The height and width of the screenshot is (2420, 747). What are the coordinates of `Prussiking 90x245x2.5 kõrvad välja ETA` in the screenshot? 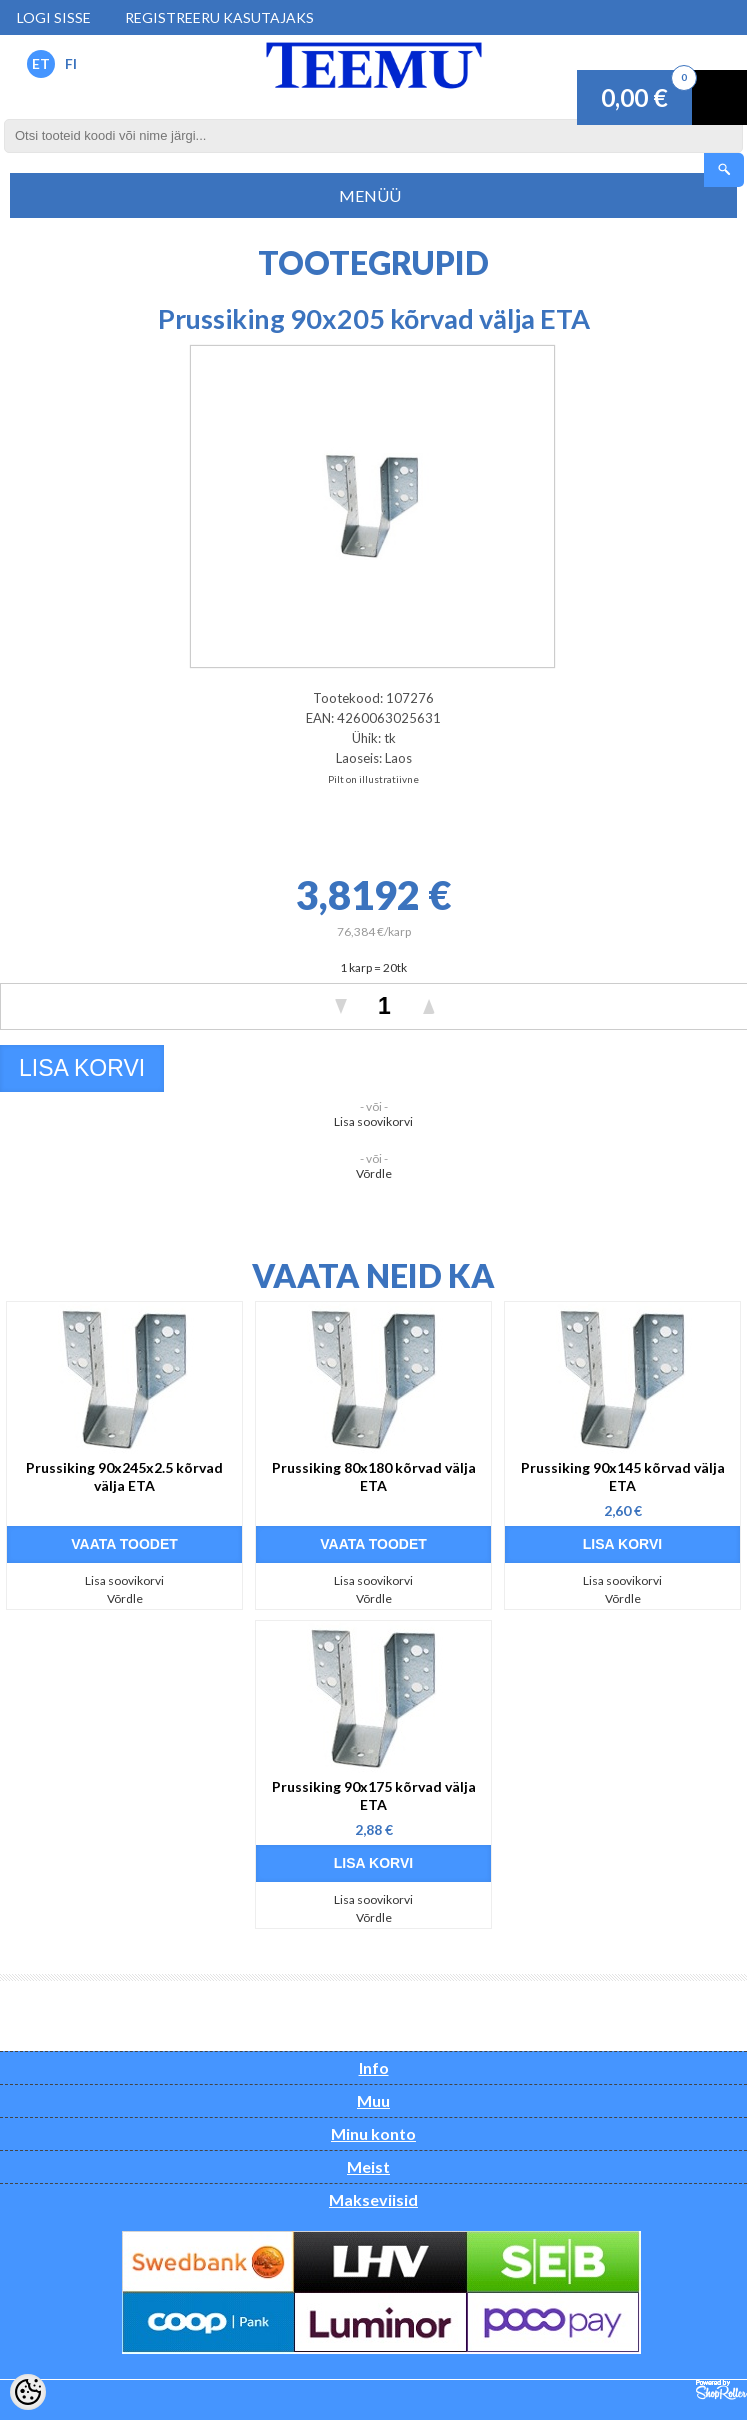 It's located at (124, 1476).